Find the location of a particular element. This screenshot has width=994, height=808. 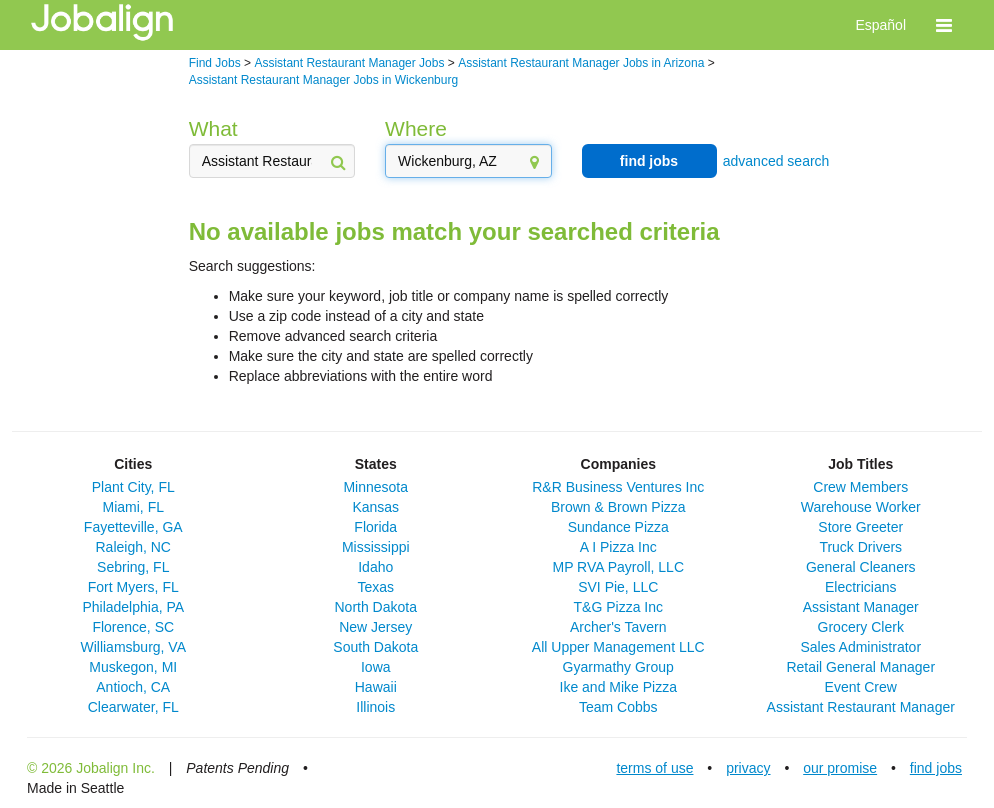

Raleigh, NC is located at coordinates (133, 547).